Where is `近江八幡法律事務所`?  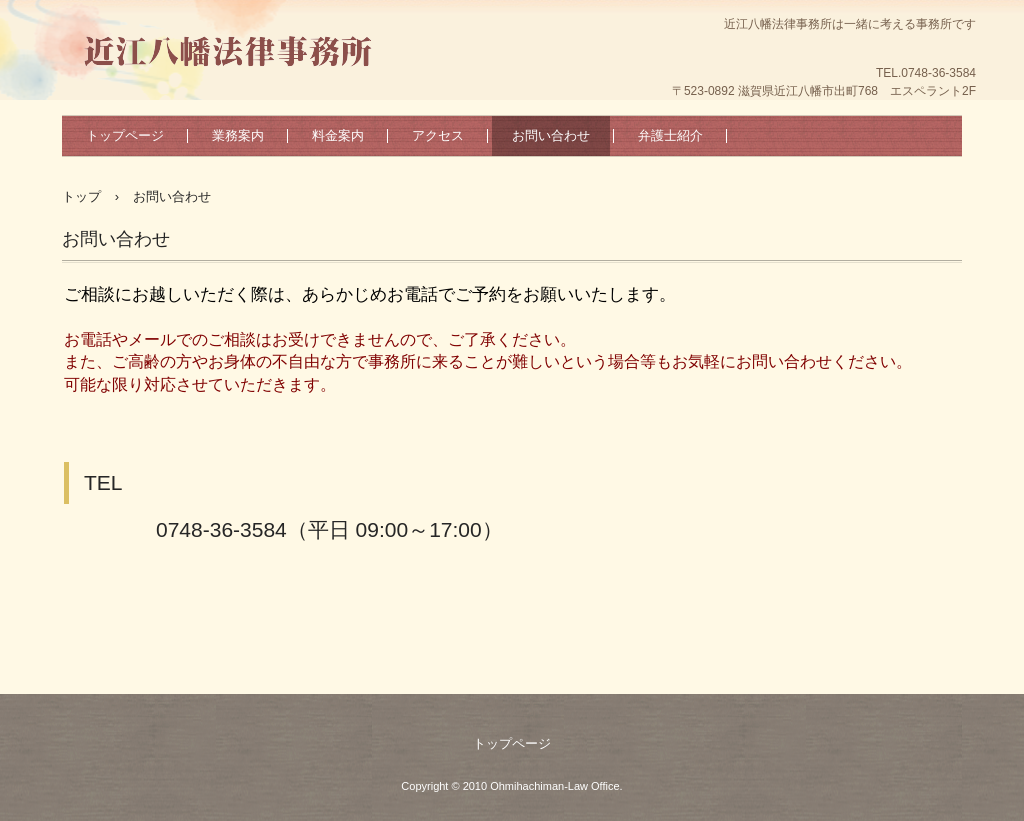
近江八幡法律事務所 is located at coordinates (234, 45).